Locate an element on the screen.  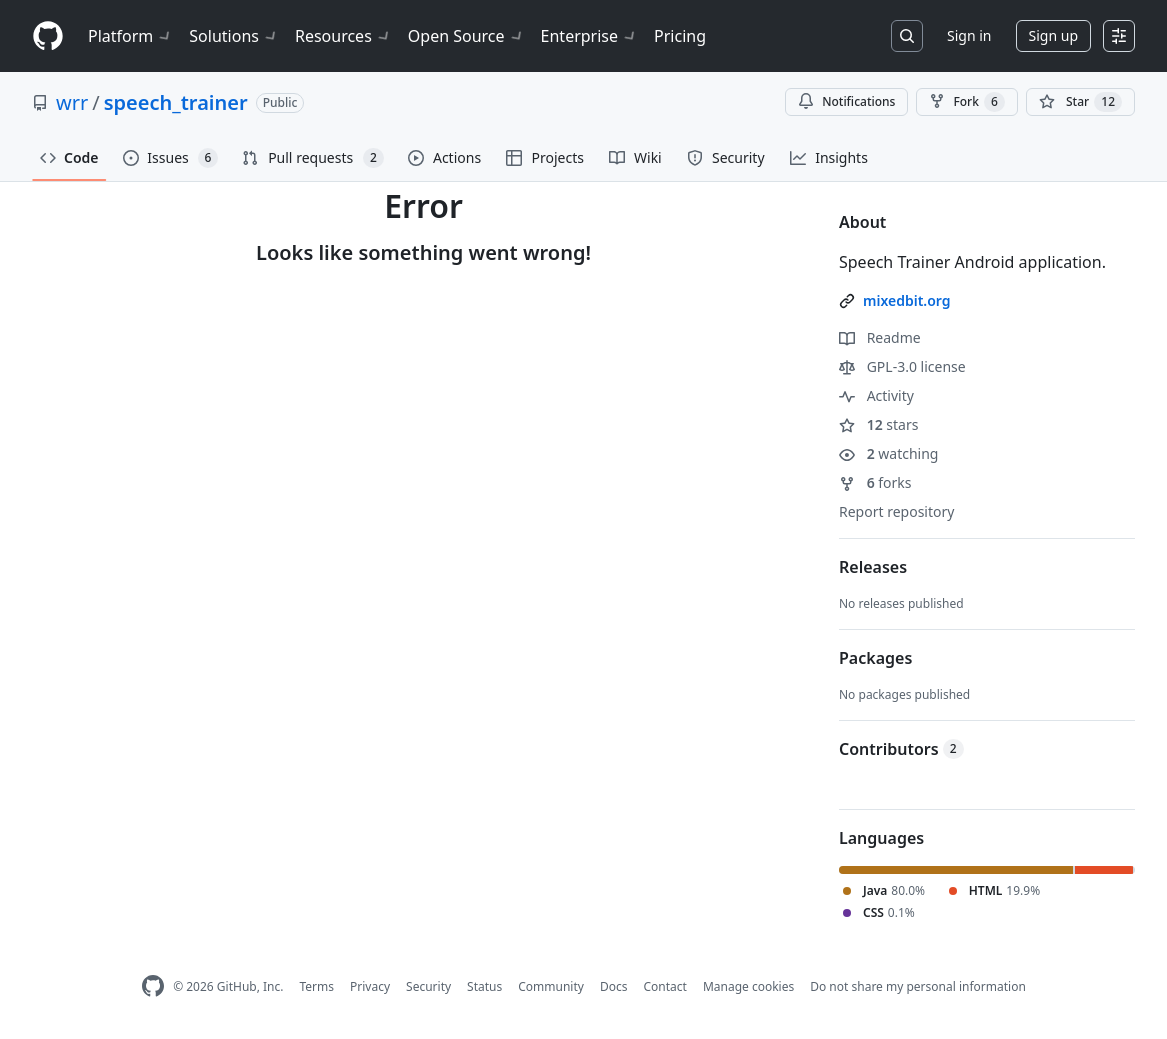
Privacy is located at coordinates (370, 986).